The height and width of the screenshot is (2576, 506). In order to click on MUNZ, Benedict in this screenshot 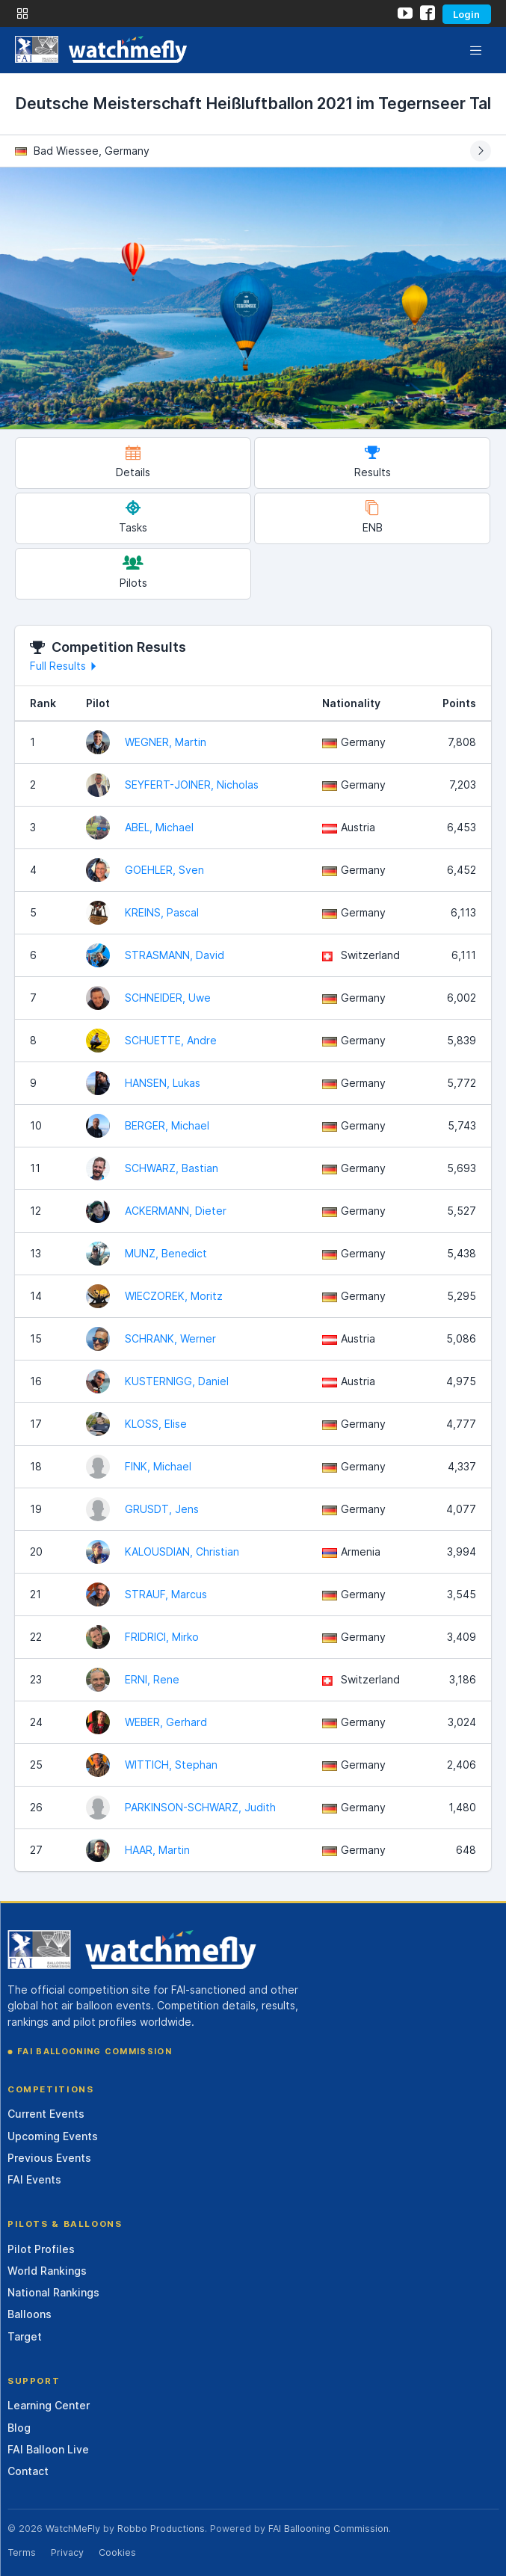, I will do `click(166, 1253)`.